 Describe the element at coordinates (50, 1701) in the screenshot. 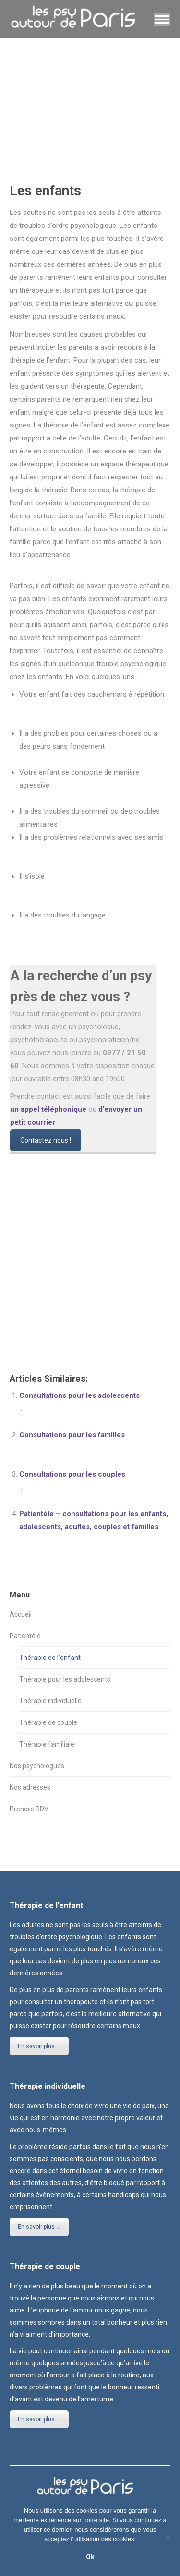

I see `Thérapie individuelle` at that location.